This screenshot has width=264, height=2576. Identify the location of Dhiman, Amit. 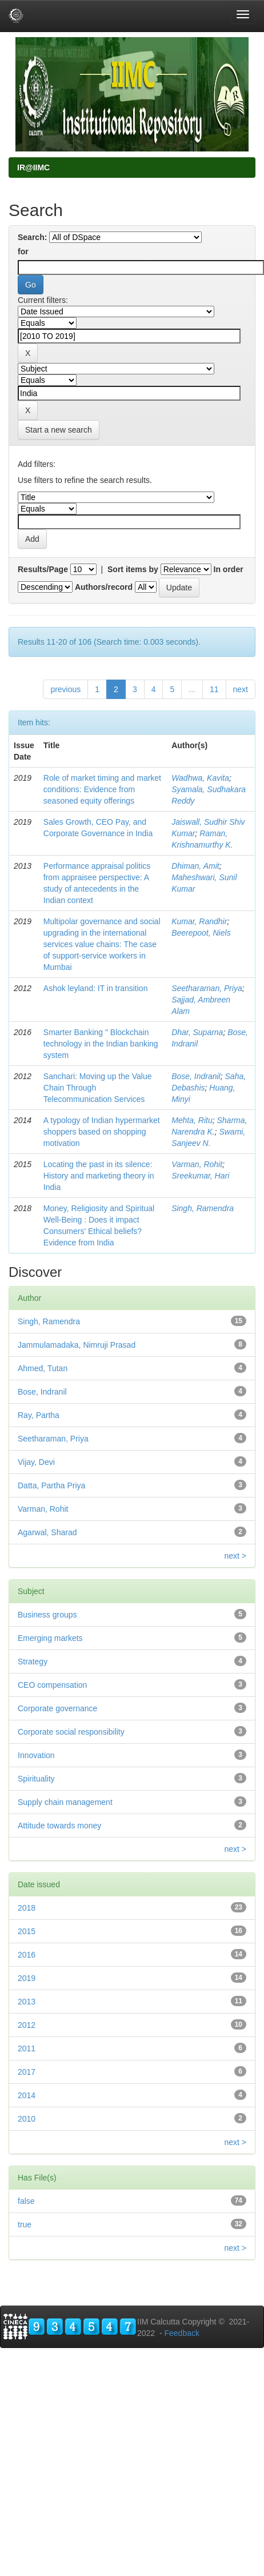
(195, 865).